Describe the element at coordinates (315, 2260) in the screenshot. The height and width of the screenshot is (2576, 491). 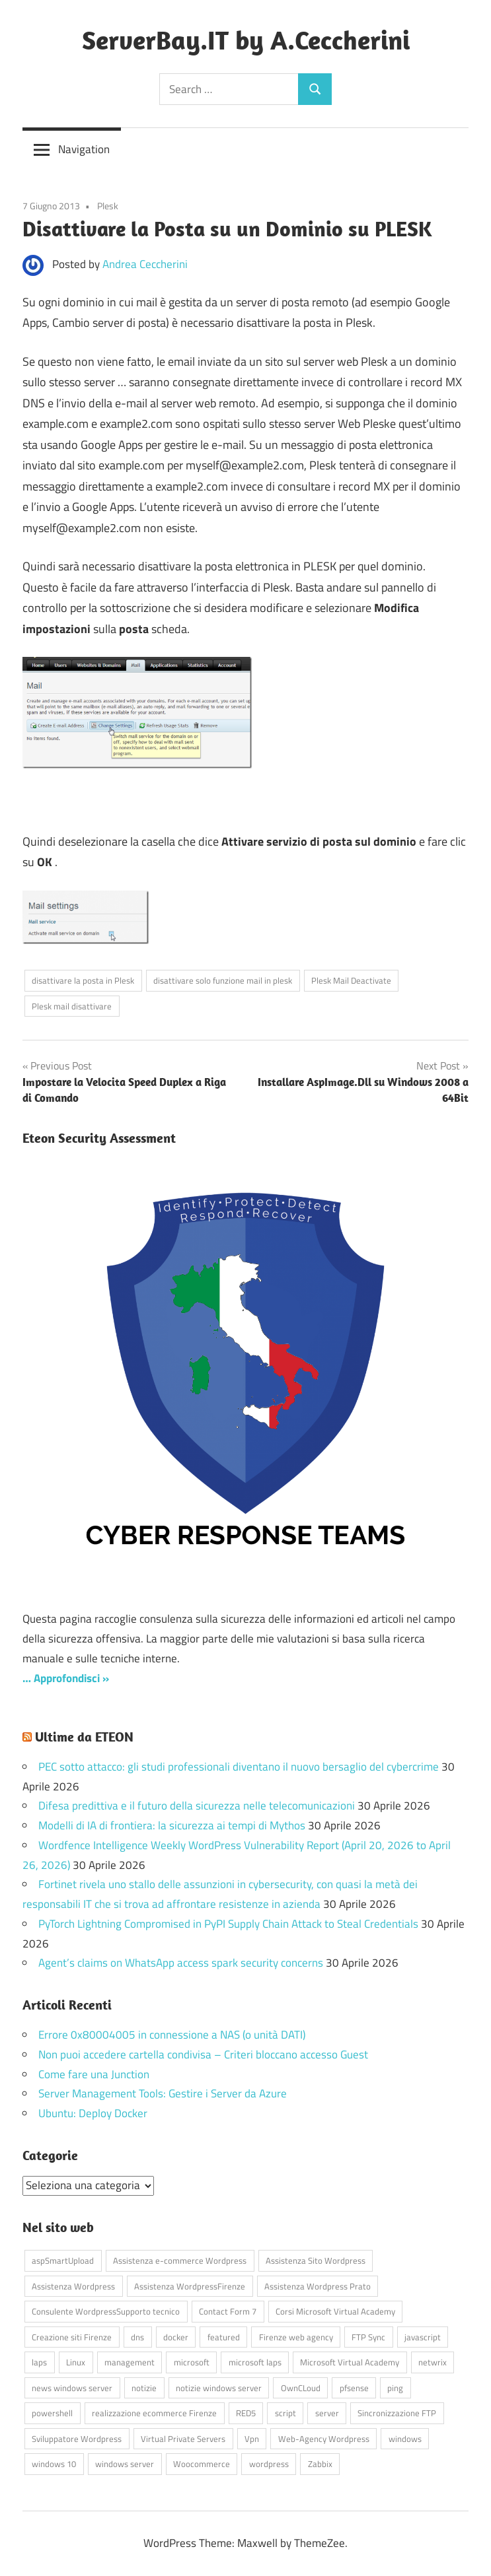
I see `Assistenza Sito Wordpress [Assistenza Sito Wordpress (43 elementi)]` at that location.